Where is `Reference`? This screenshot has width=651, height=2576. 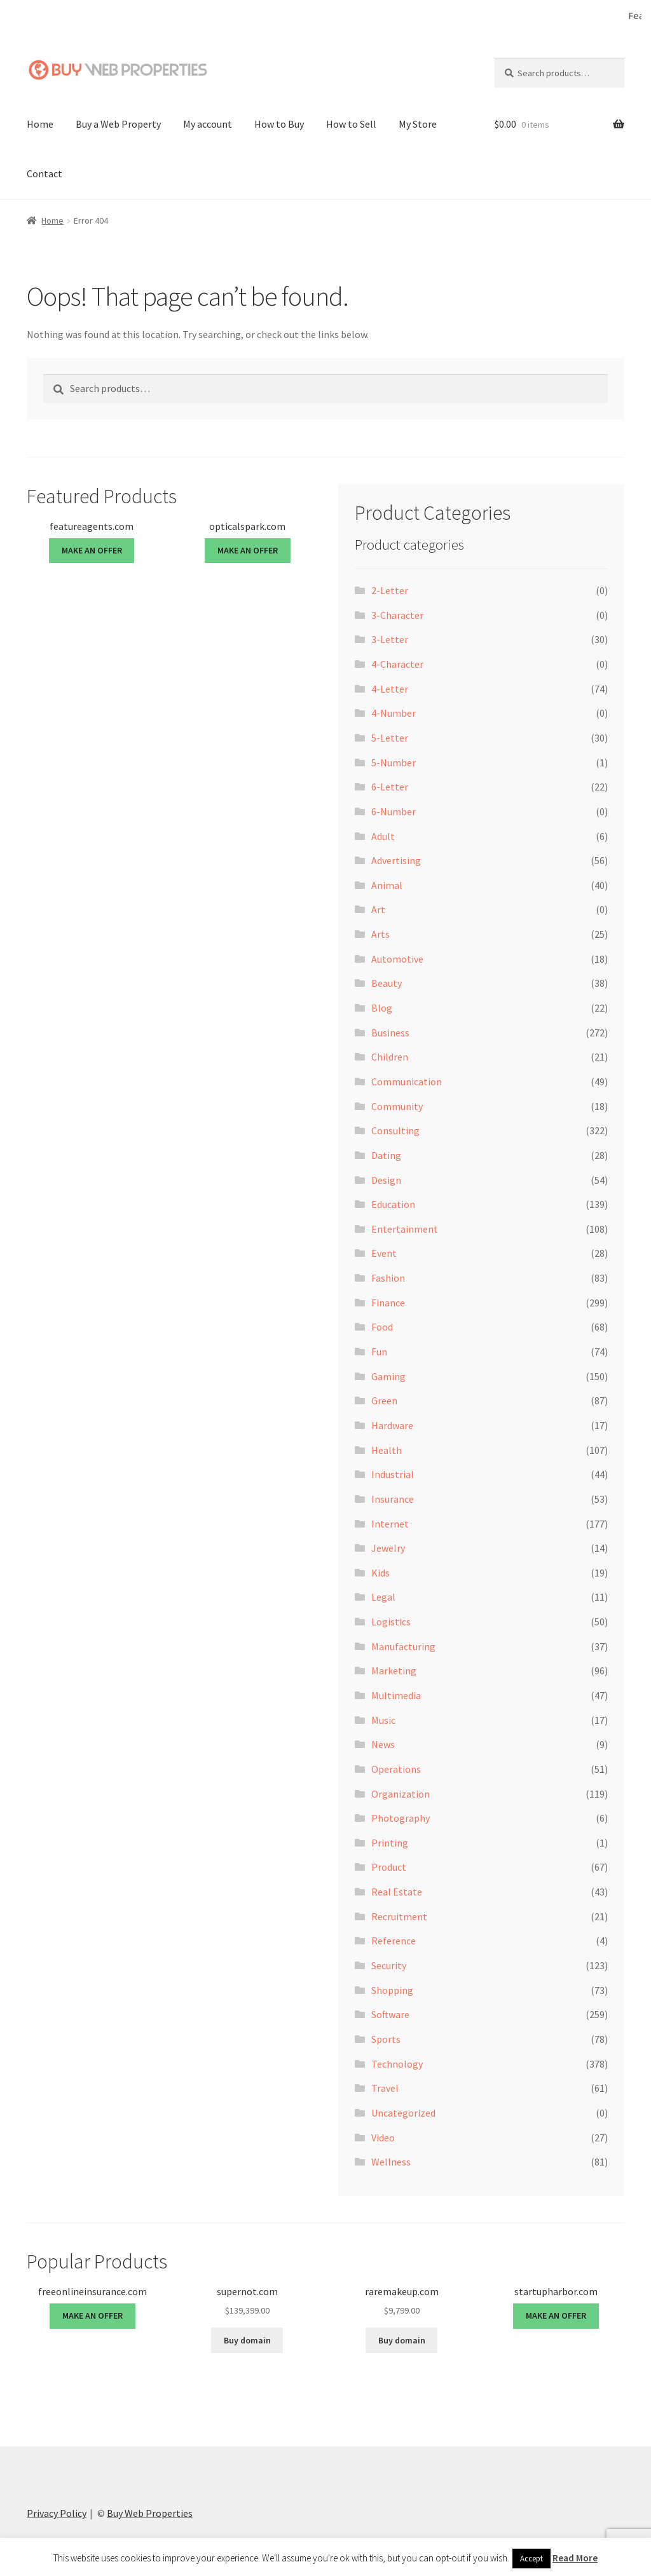 Reference is located at coordinates (393, 1940).